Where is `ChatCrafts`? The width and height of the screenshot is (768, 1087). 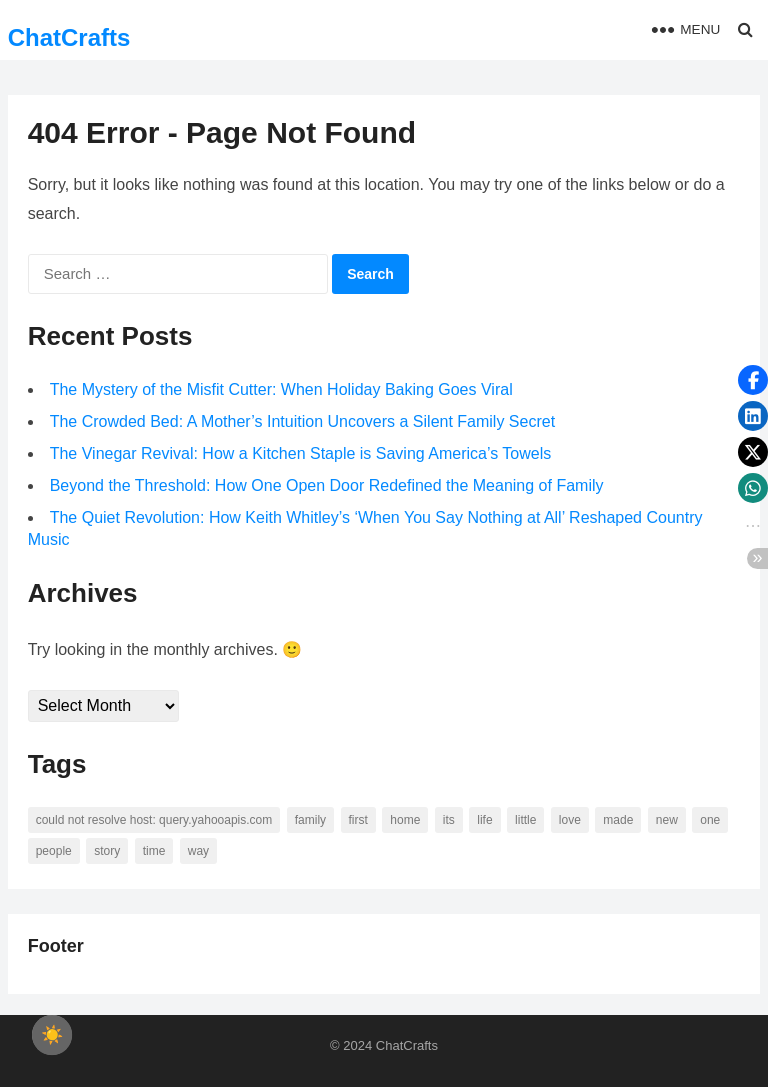 ChatCrafts is located at coordinates (69, 37).